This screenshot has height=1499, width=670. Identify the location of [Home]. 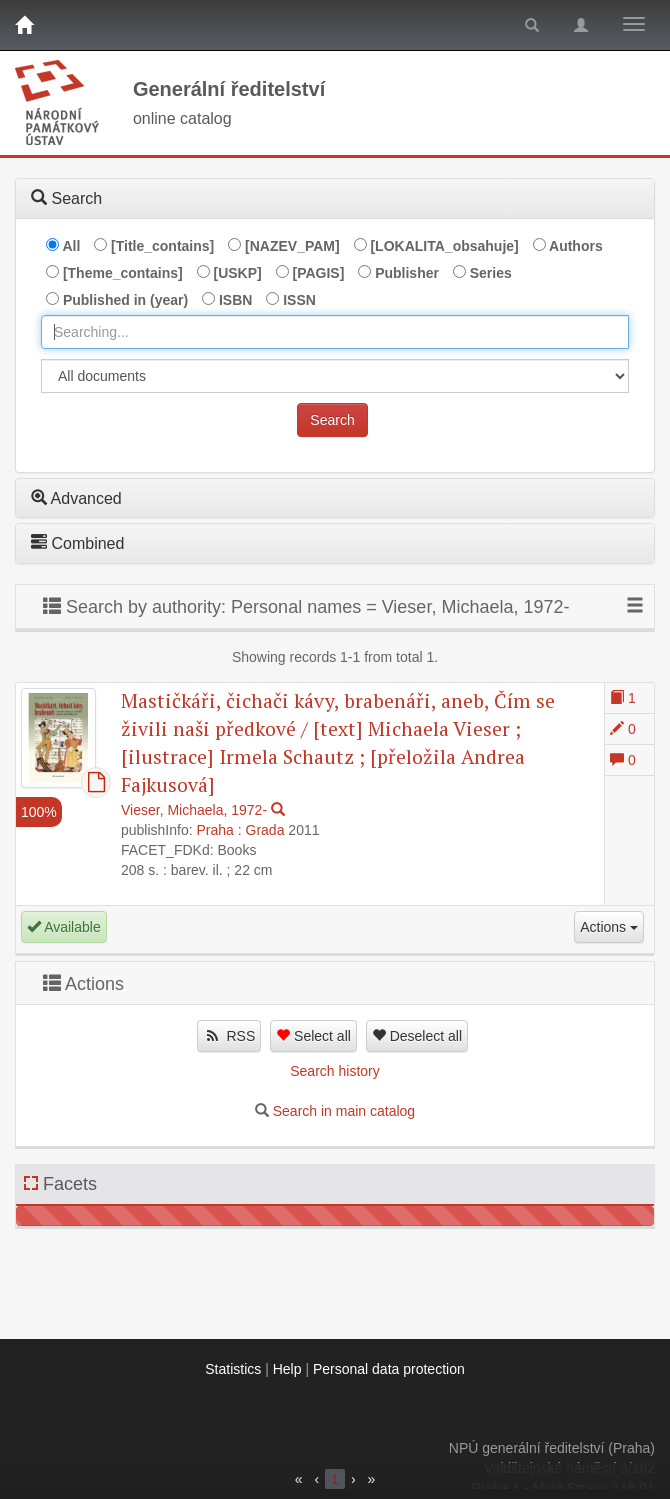
(24, 25).